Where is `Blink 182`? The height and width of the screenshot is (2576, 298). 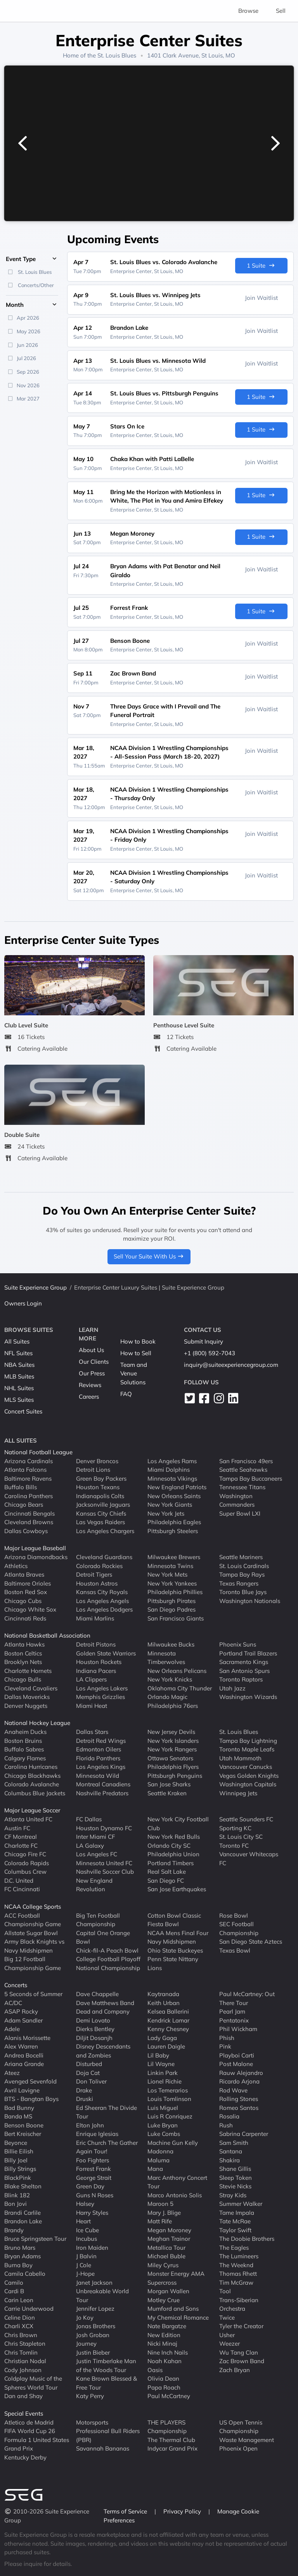
Blink 182 is located at coordinates (17, 2194).